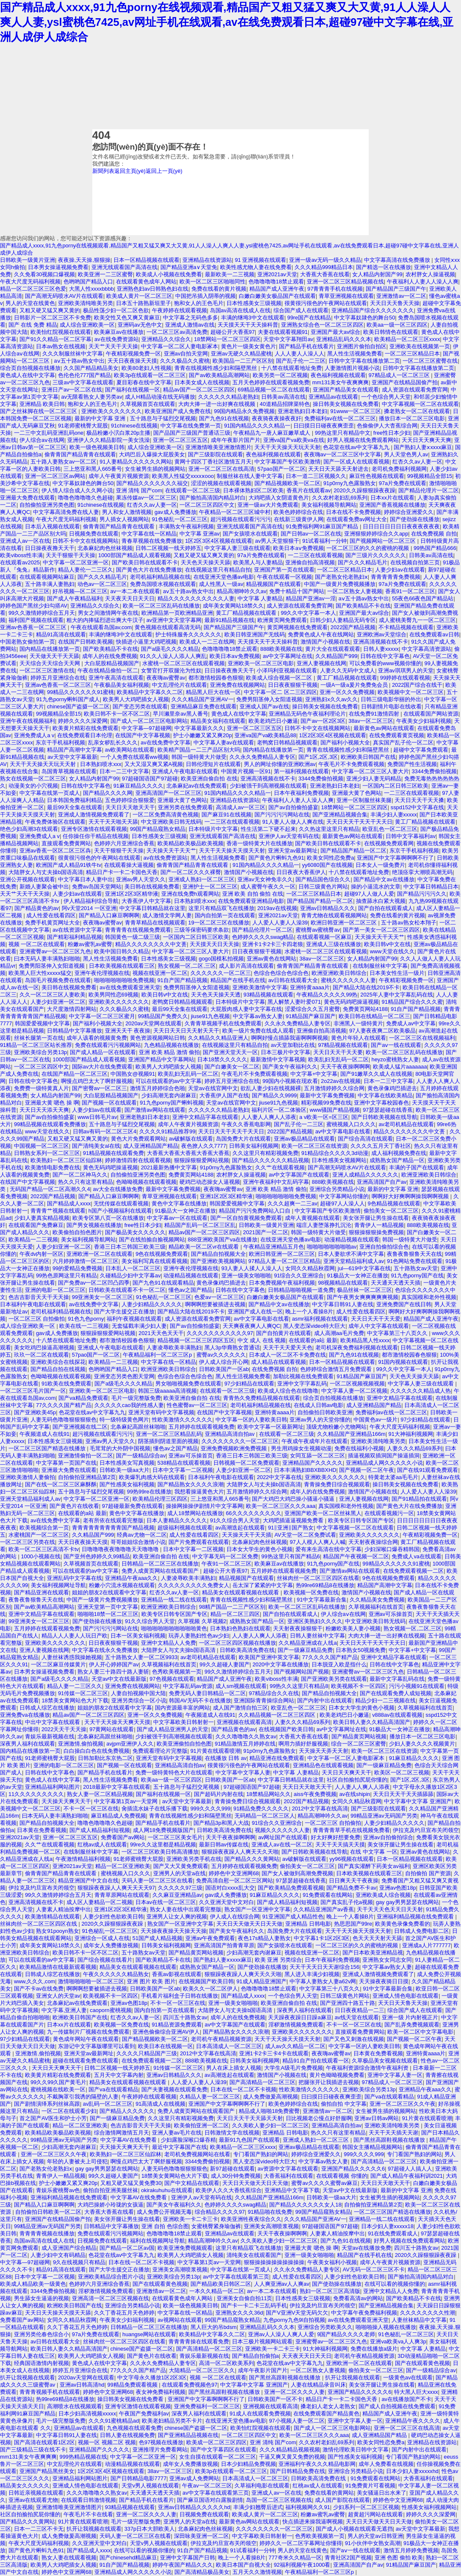 The image size is (461, 2576). Describe the element at coordinates (173, 656) in the screenshot. I see `91久久人澡人人添人人爽乱` at that location.